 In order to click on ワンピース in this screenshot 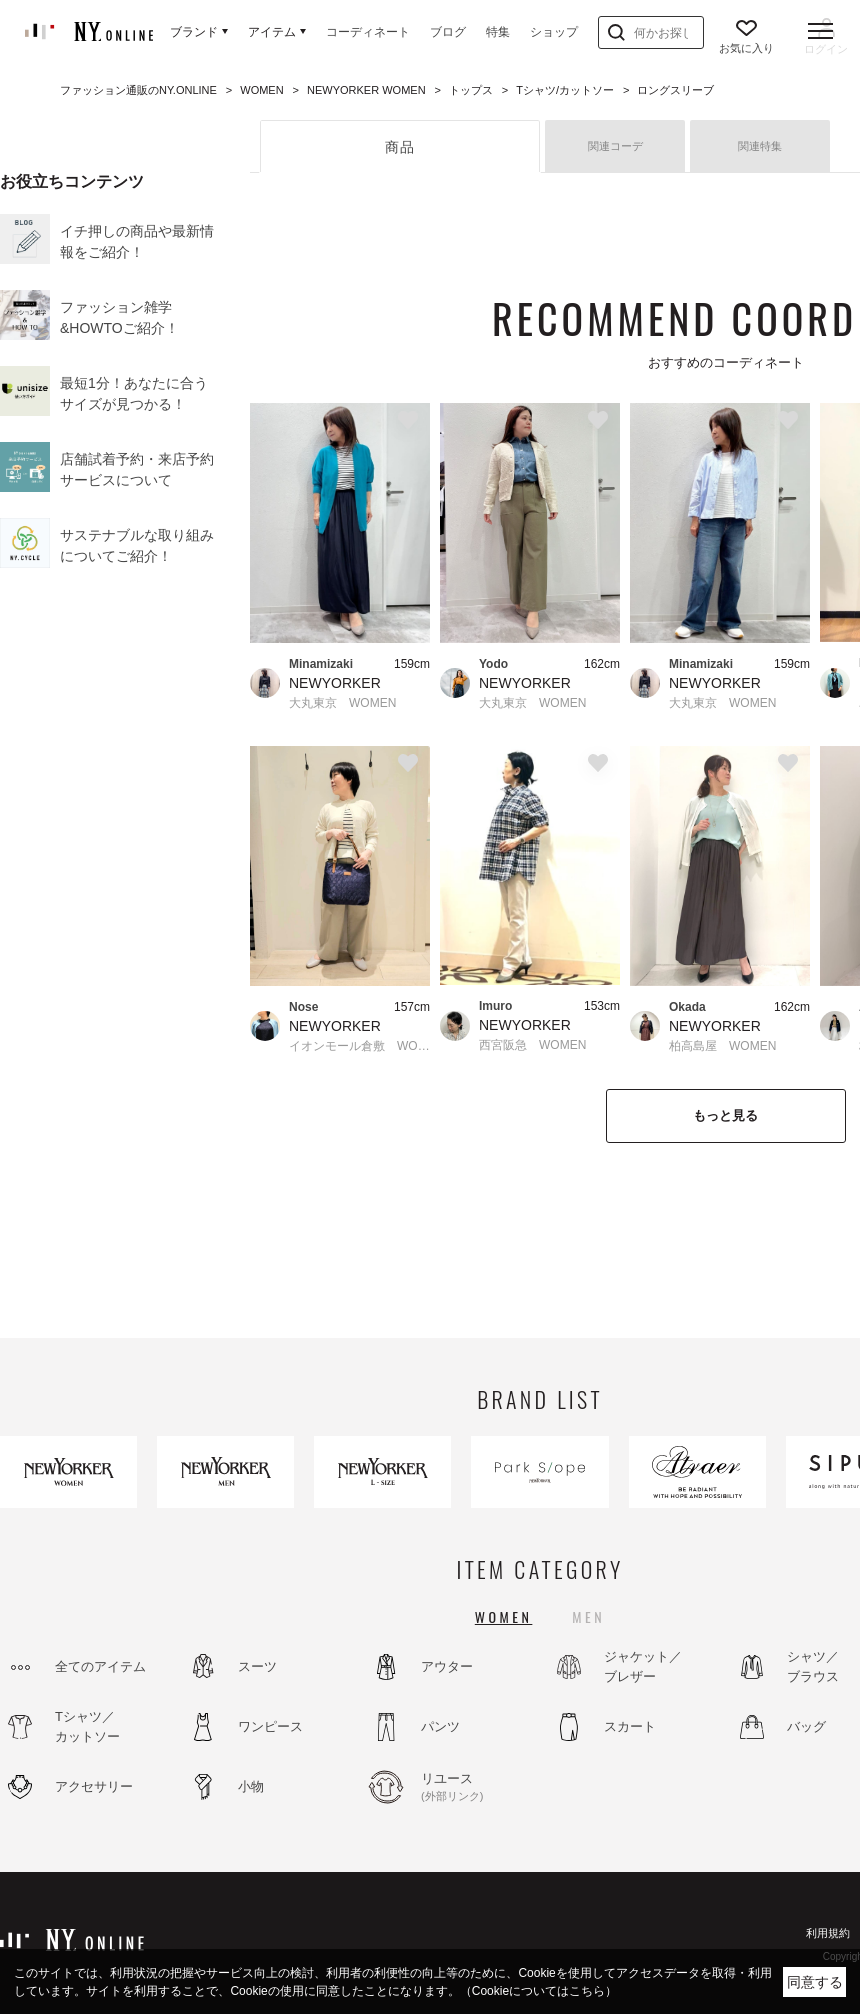, I will do `click(270, 1726)`.